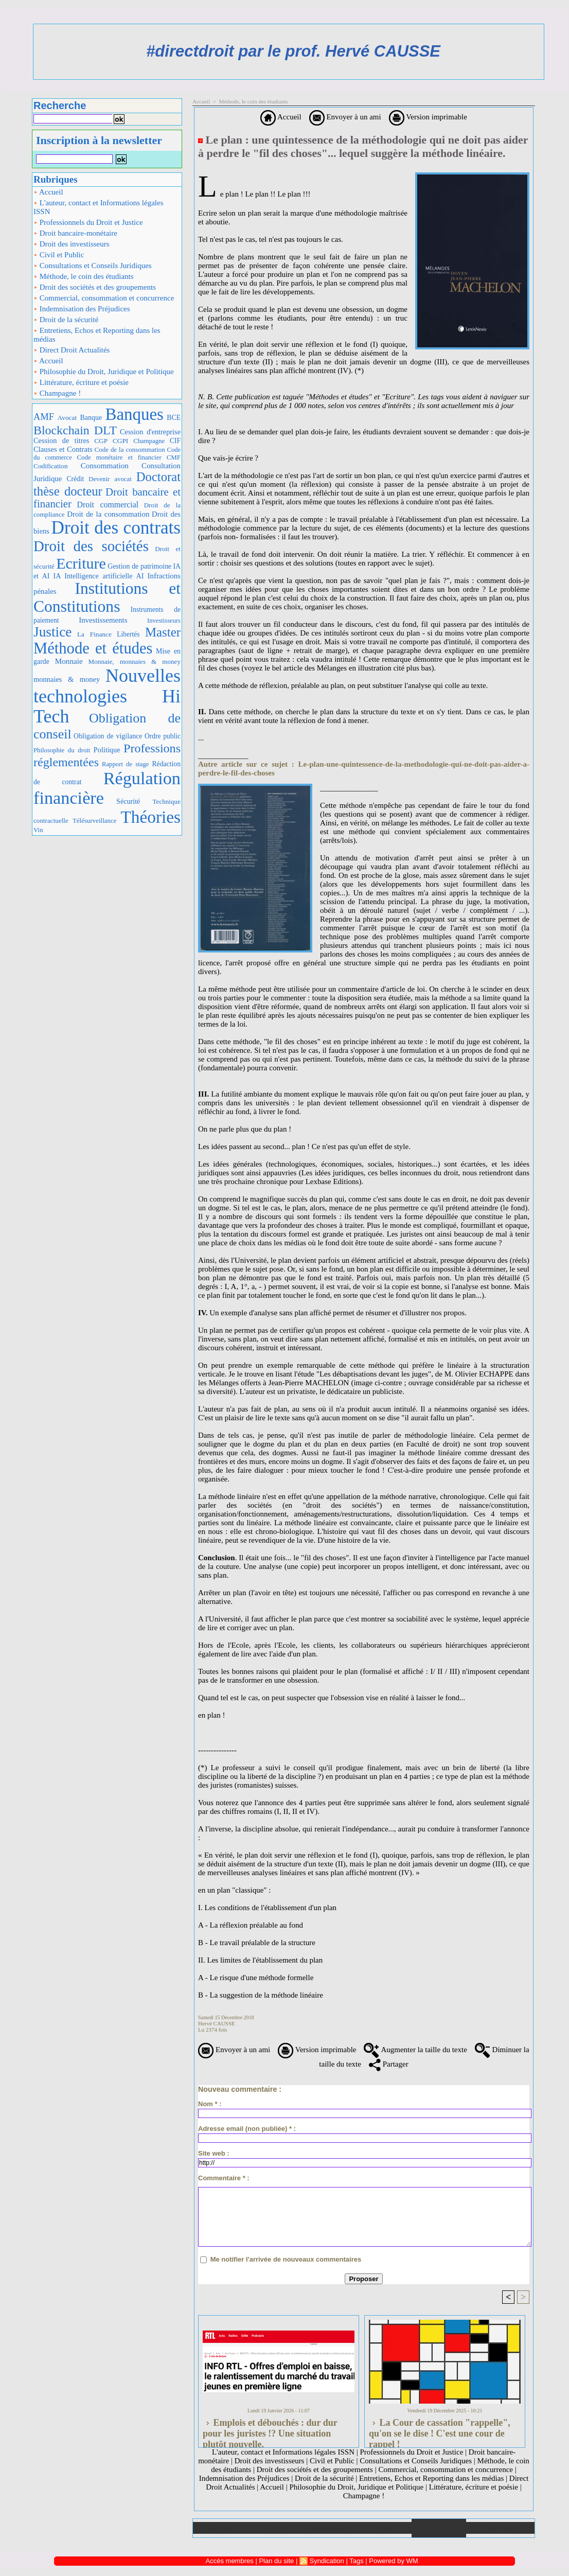 Image resolution: width=569 pixels, height=2576 pixels. What do you see at coordinates (50, 466) in the screenshot?
I see `Codification` at bounding box center [50, 466].